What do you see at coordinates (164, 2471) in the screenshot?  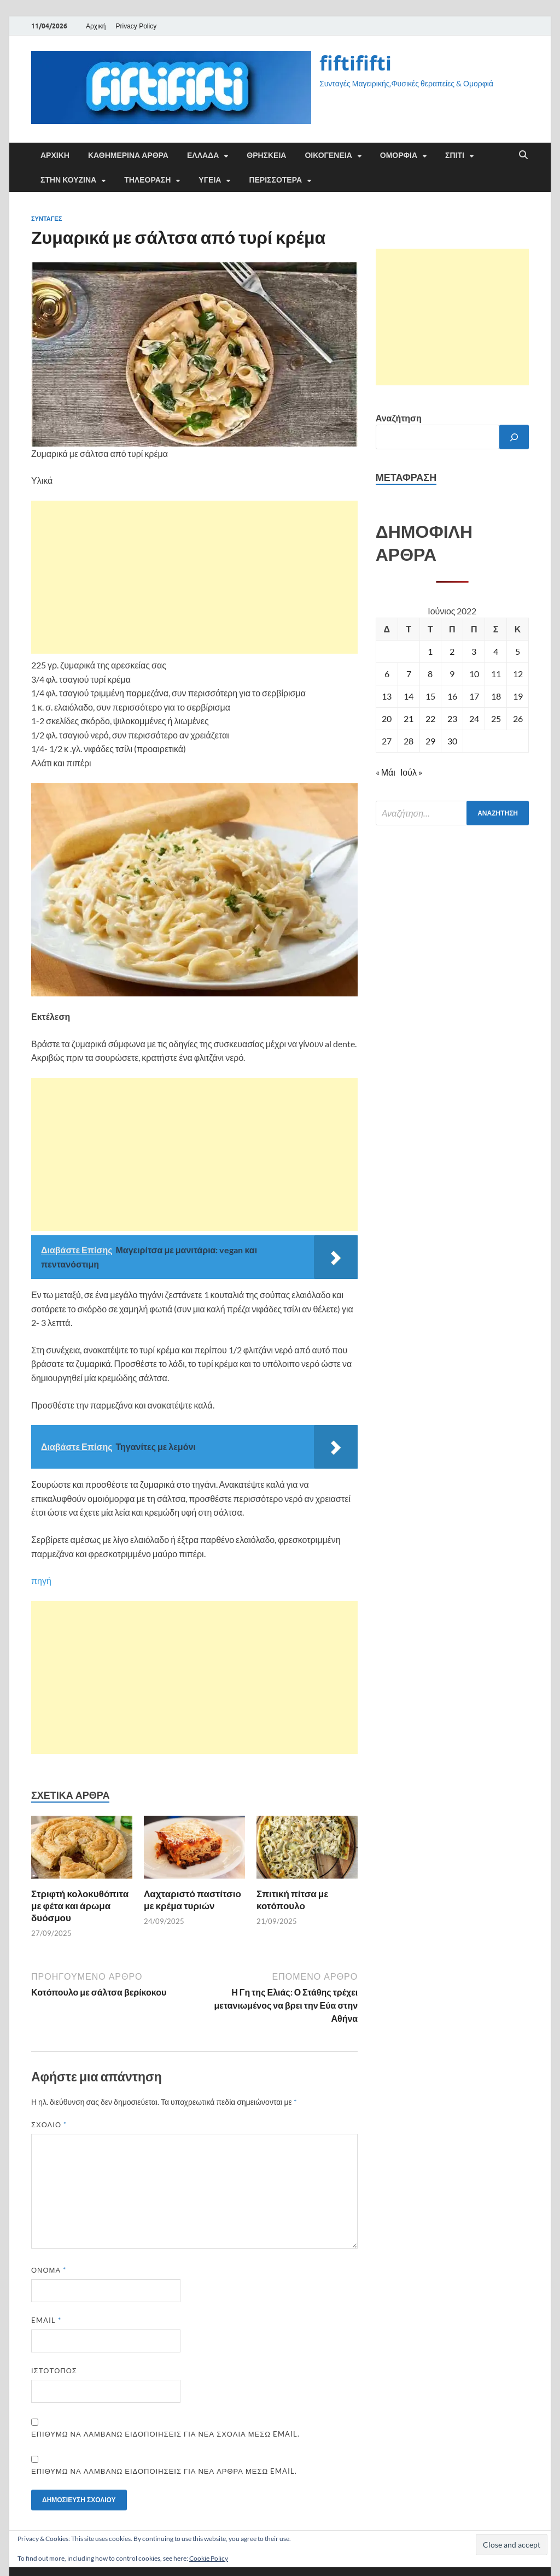 I see `Επιθυμώ να λαμβάνω ειδοποιήσεις για νέα άρθρα μέσω email.` at bounding box center [164, 2471].